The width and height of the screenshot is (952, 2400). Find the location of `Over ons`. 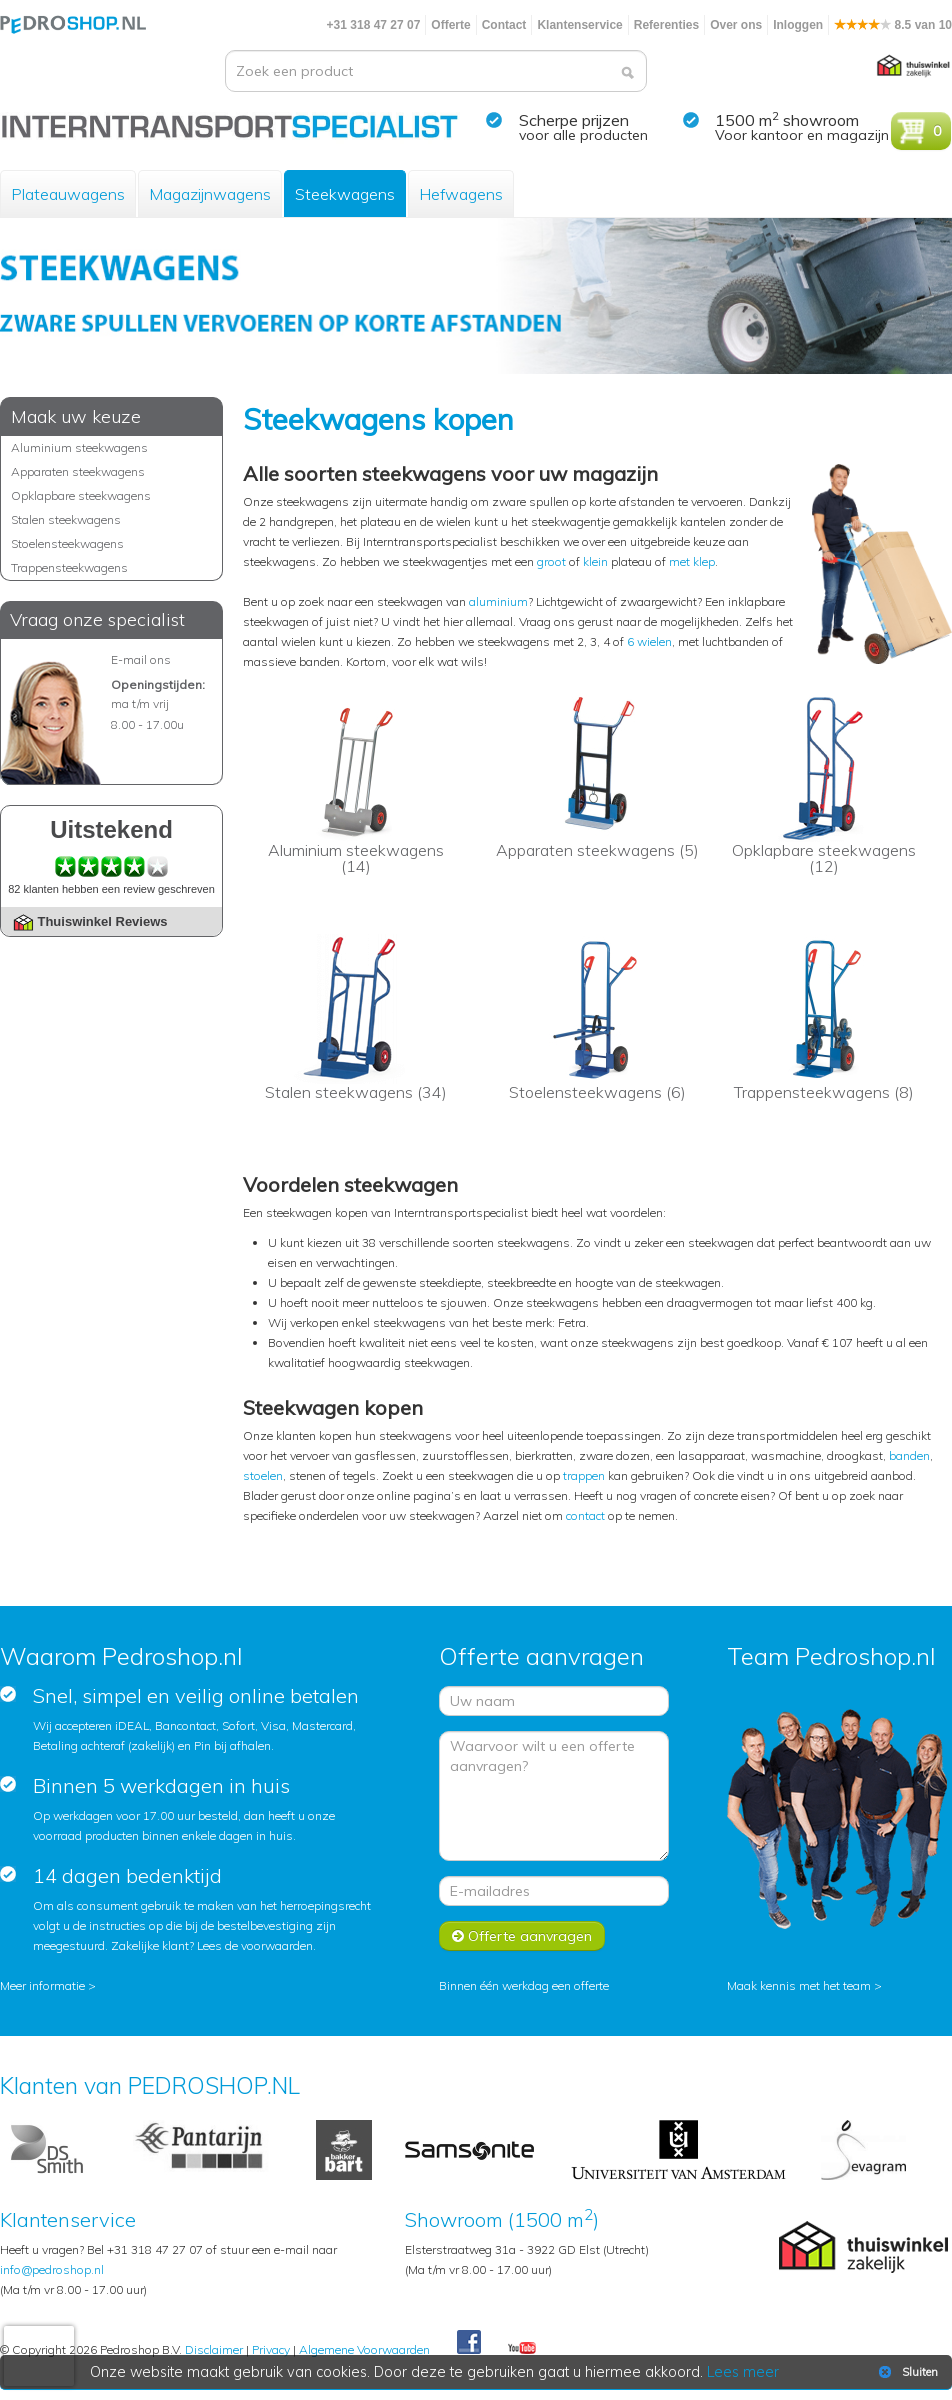

Over ons is located at coordinates (736, 25).